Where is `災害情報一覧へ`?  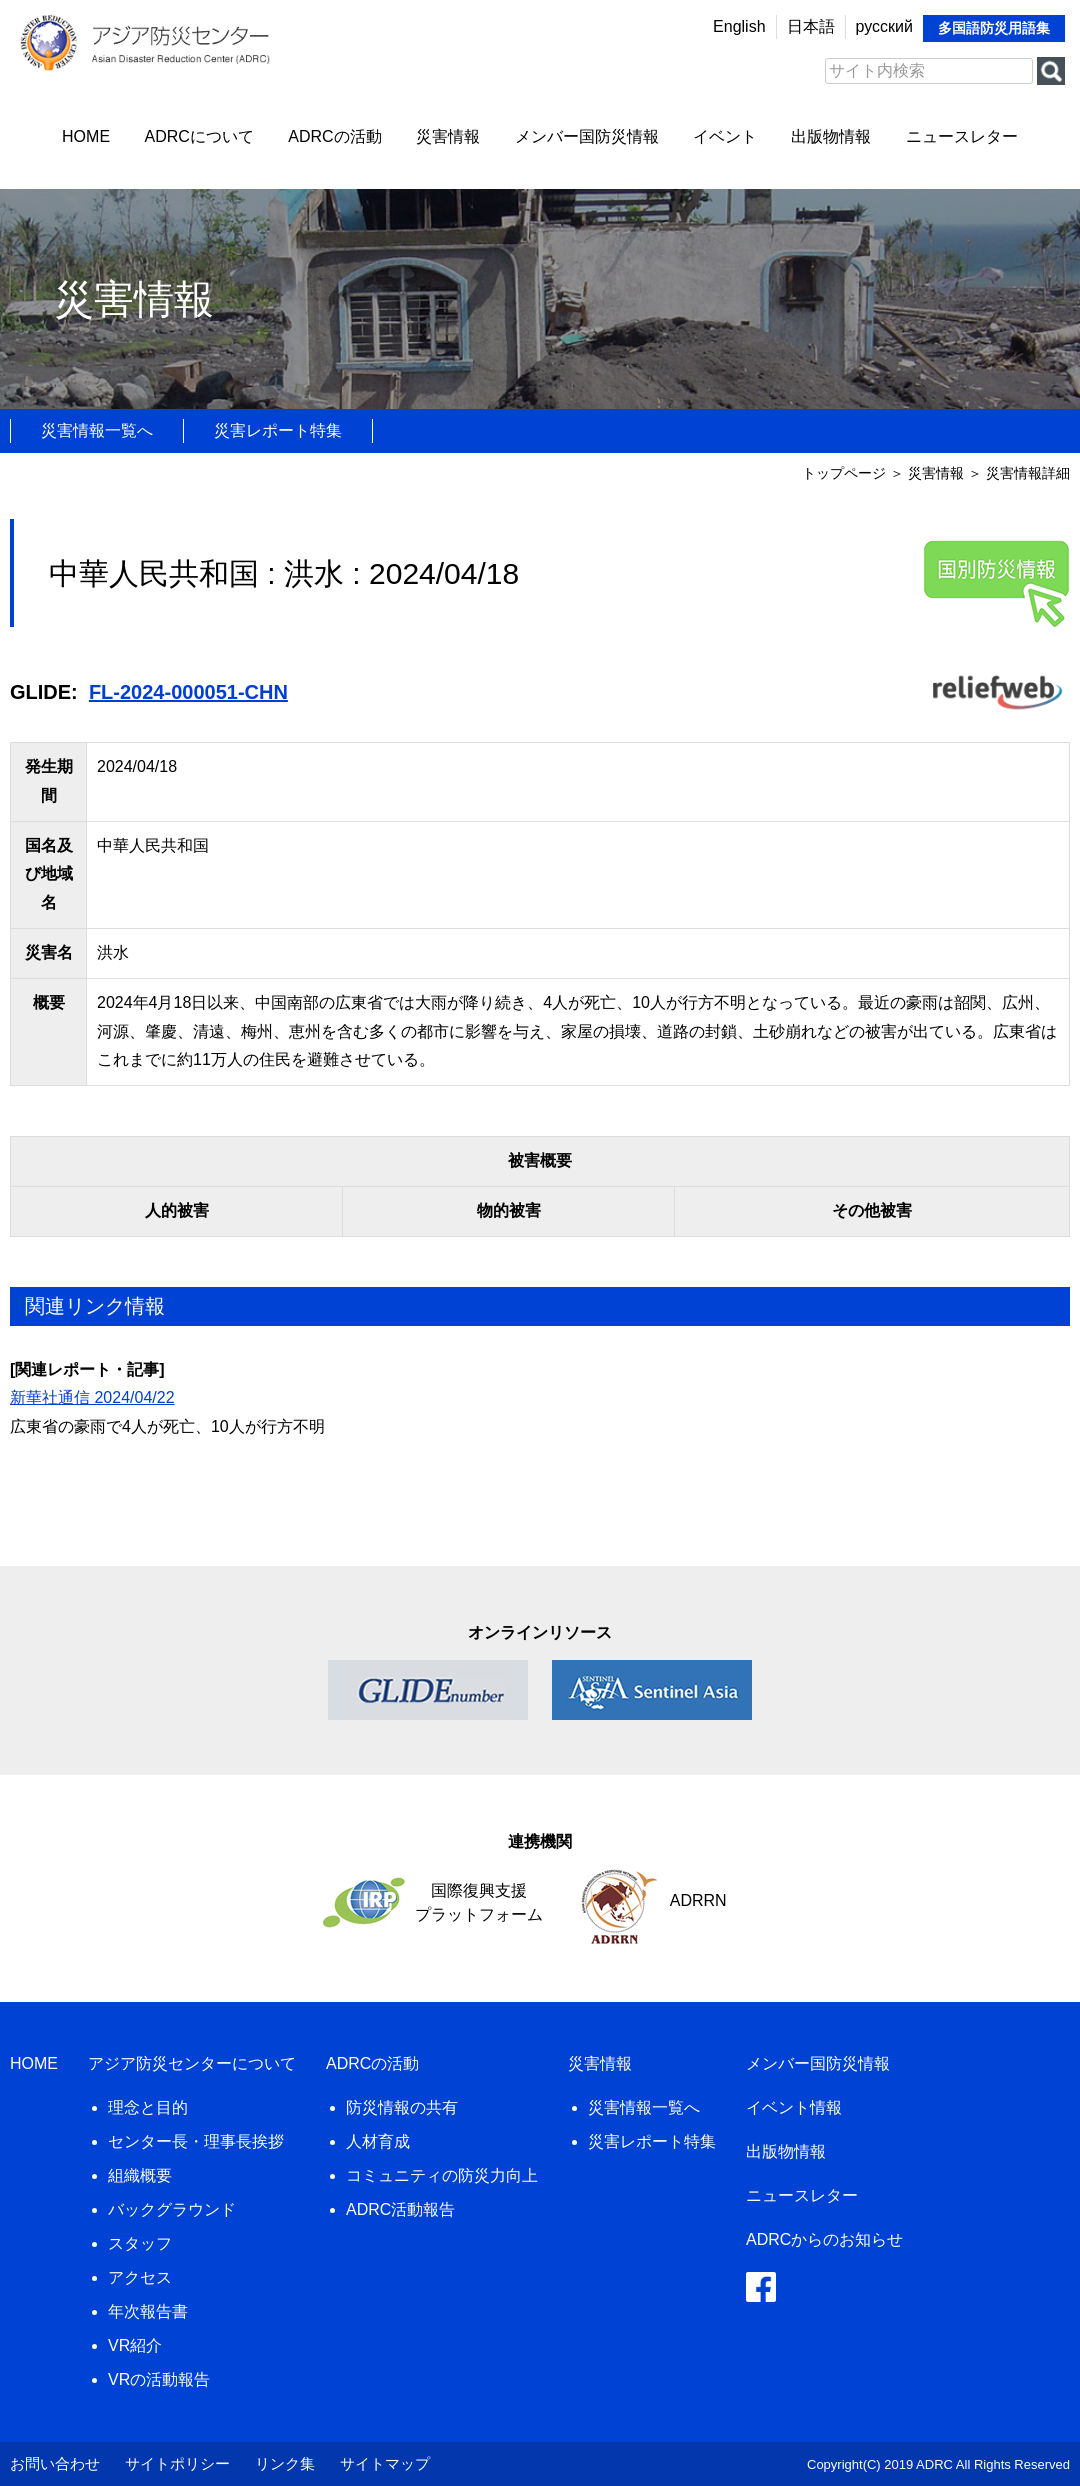
災害情報一覧へ is located at coordinates (97, 430).